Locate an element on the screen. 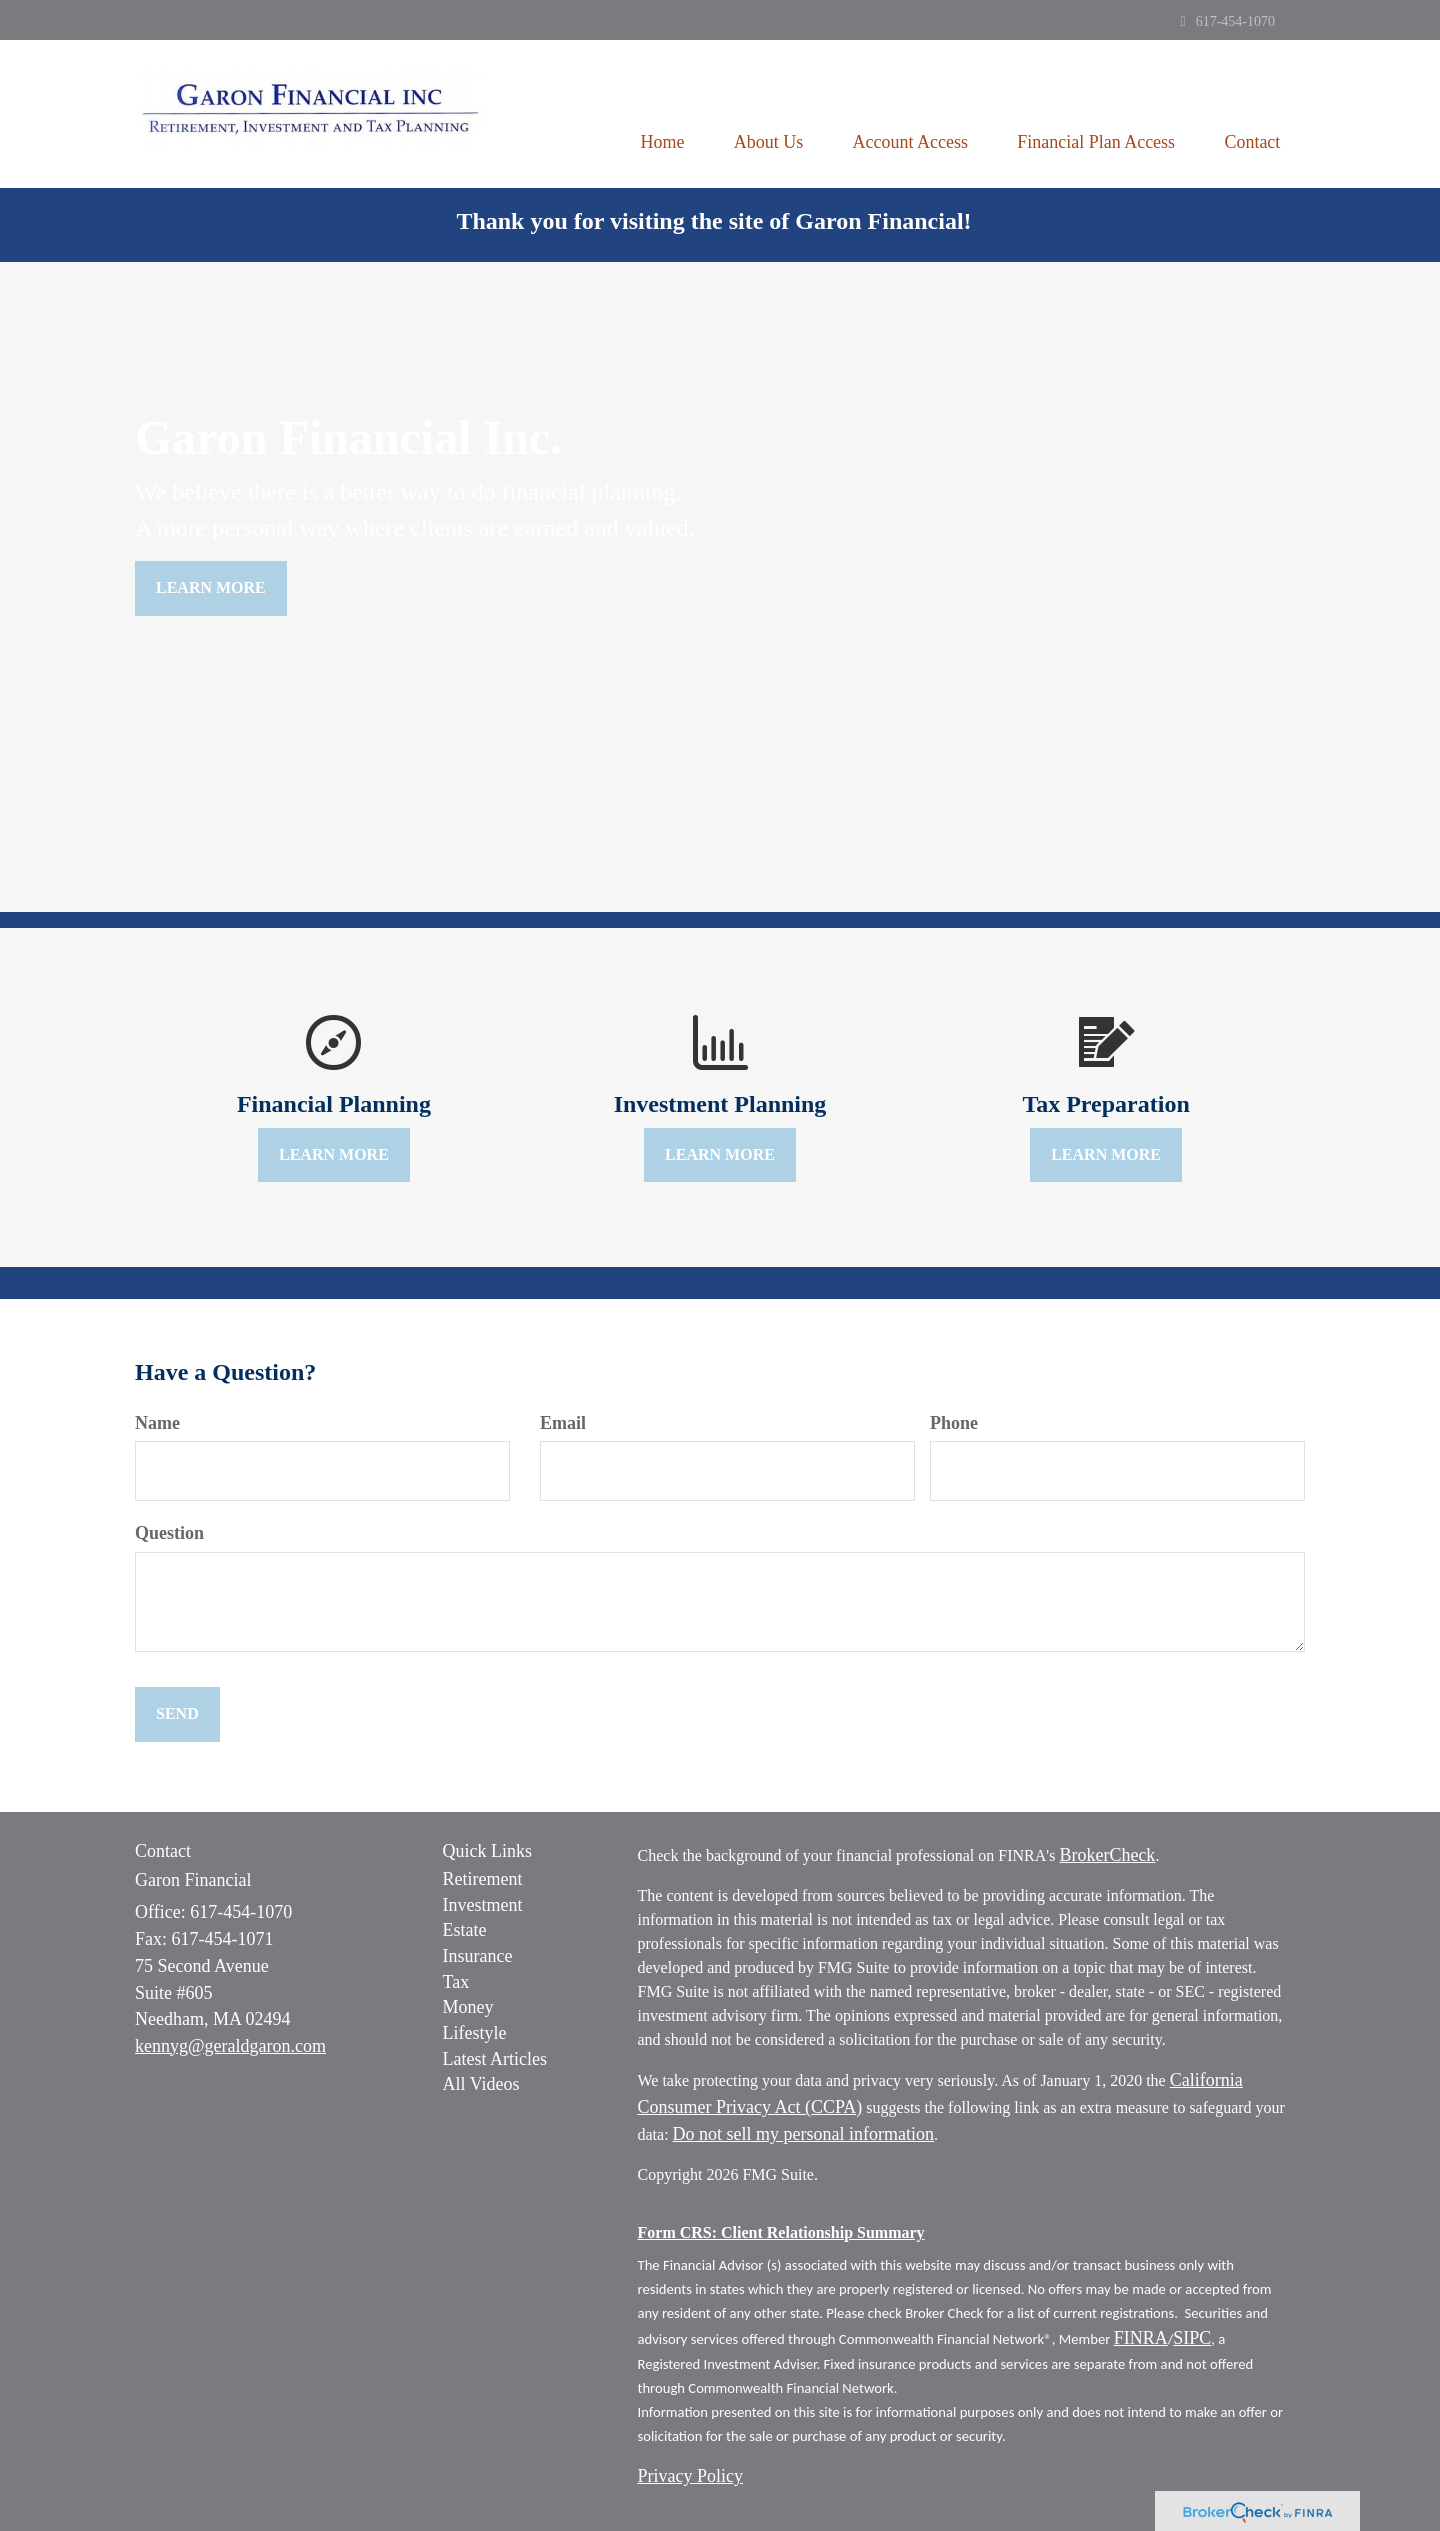  Name is located at coordinates (157, 1423).